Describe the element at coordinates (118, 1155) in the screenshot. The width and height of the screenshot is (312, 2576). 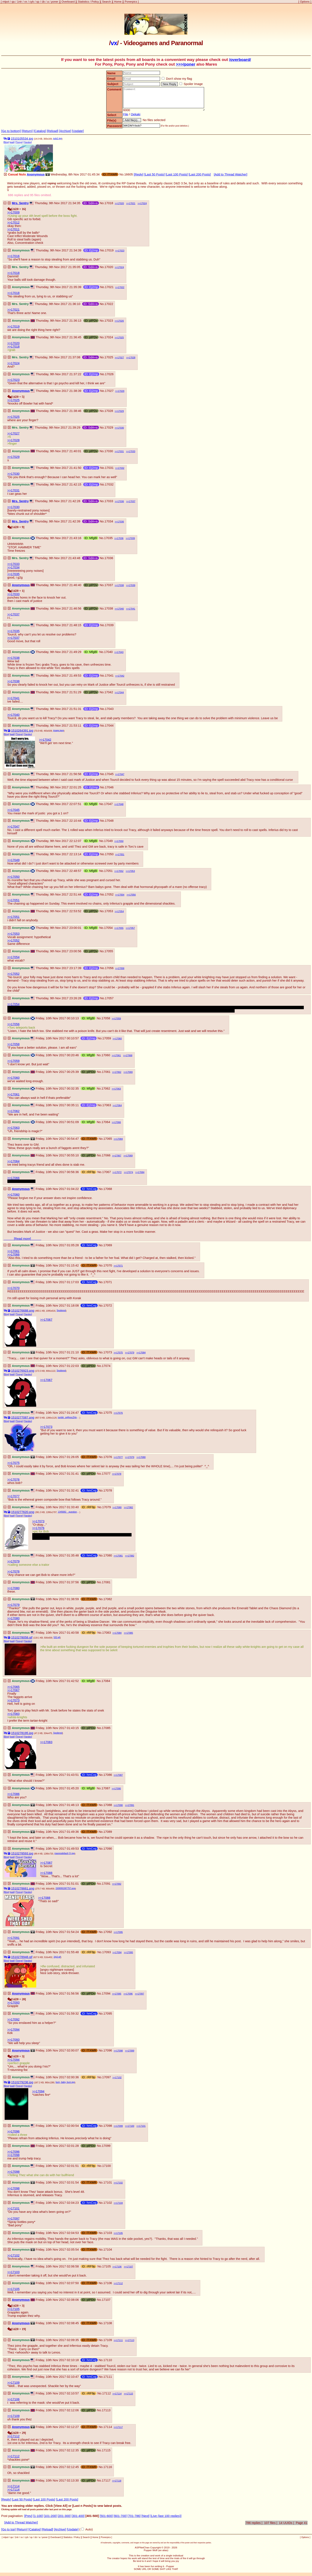
I see `17067` at that location.